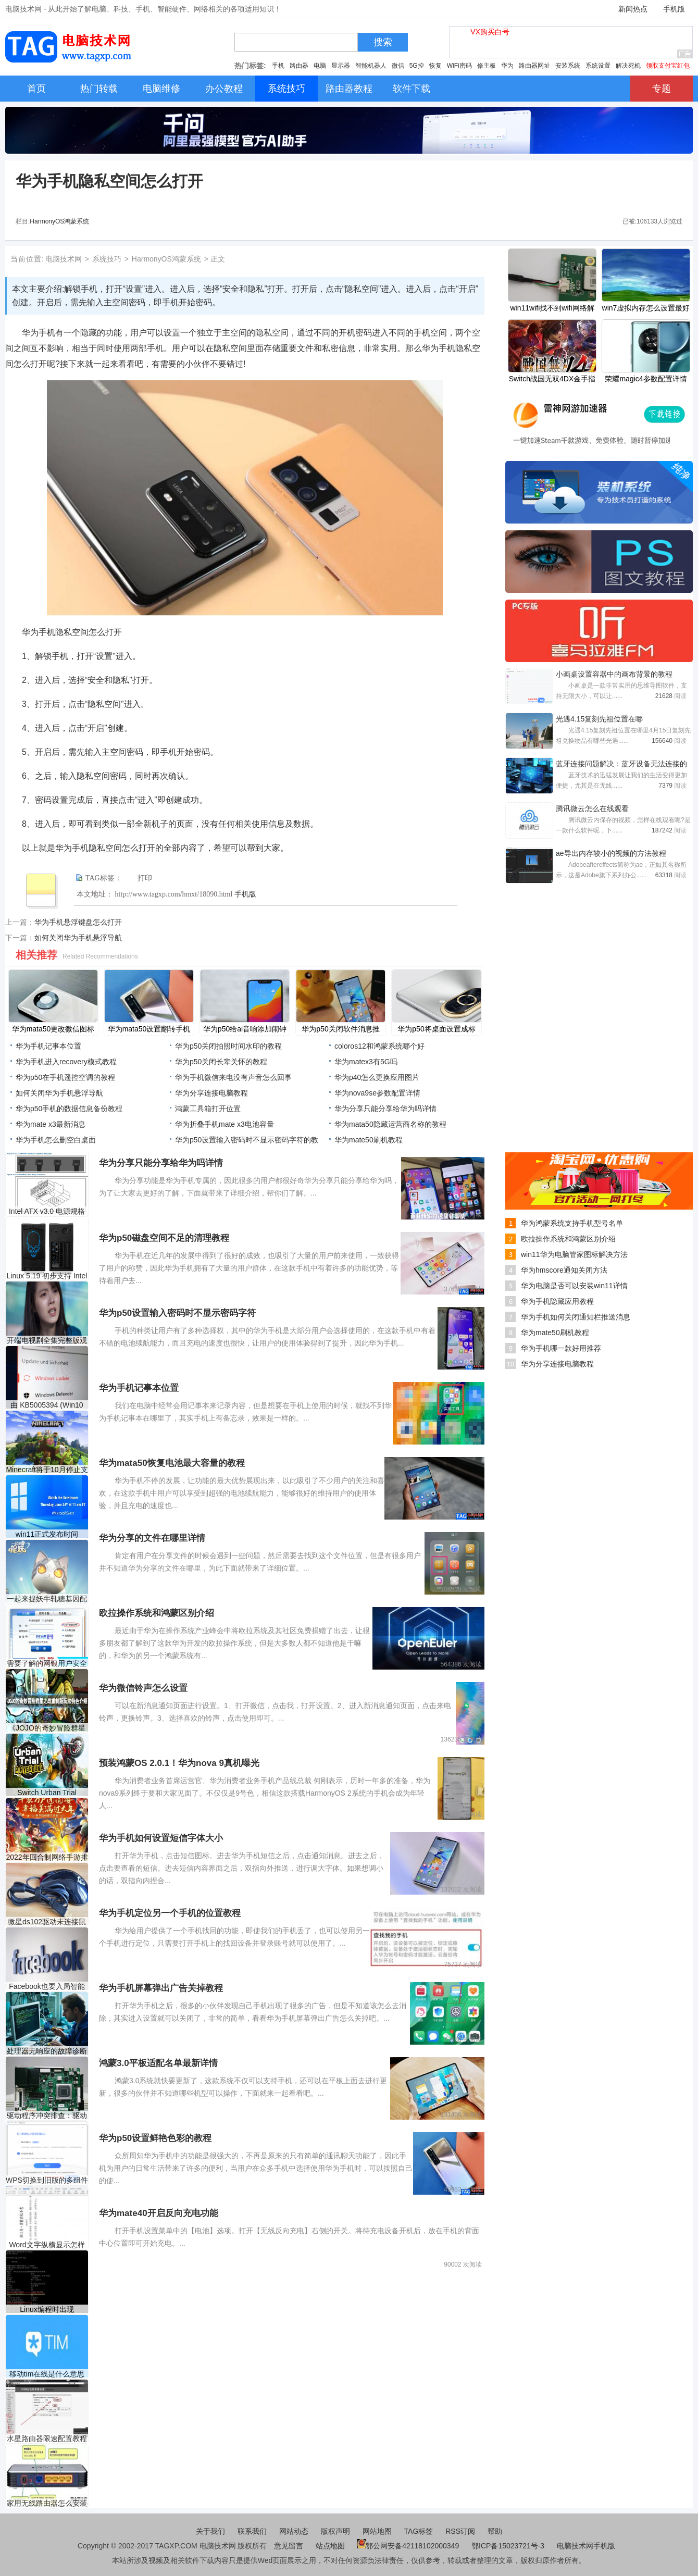 The image size is (698, 2576). Describe the element at coordinates (382, 42) in the screenshot. I see `搜索` at that location.